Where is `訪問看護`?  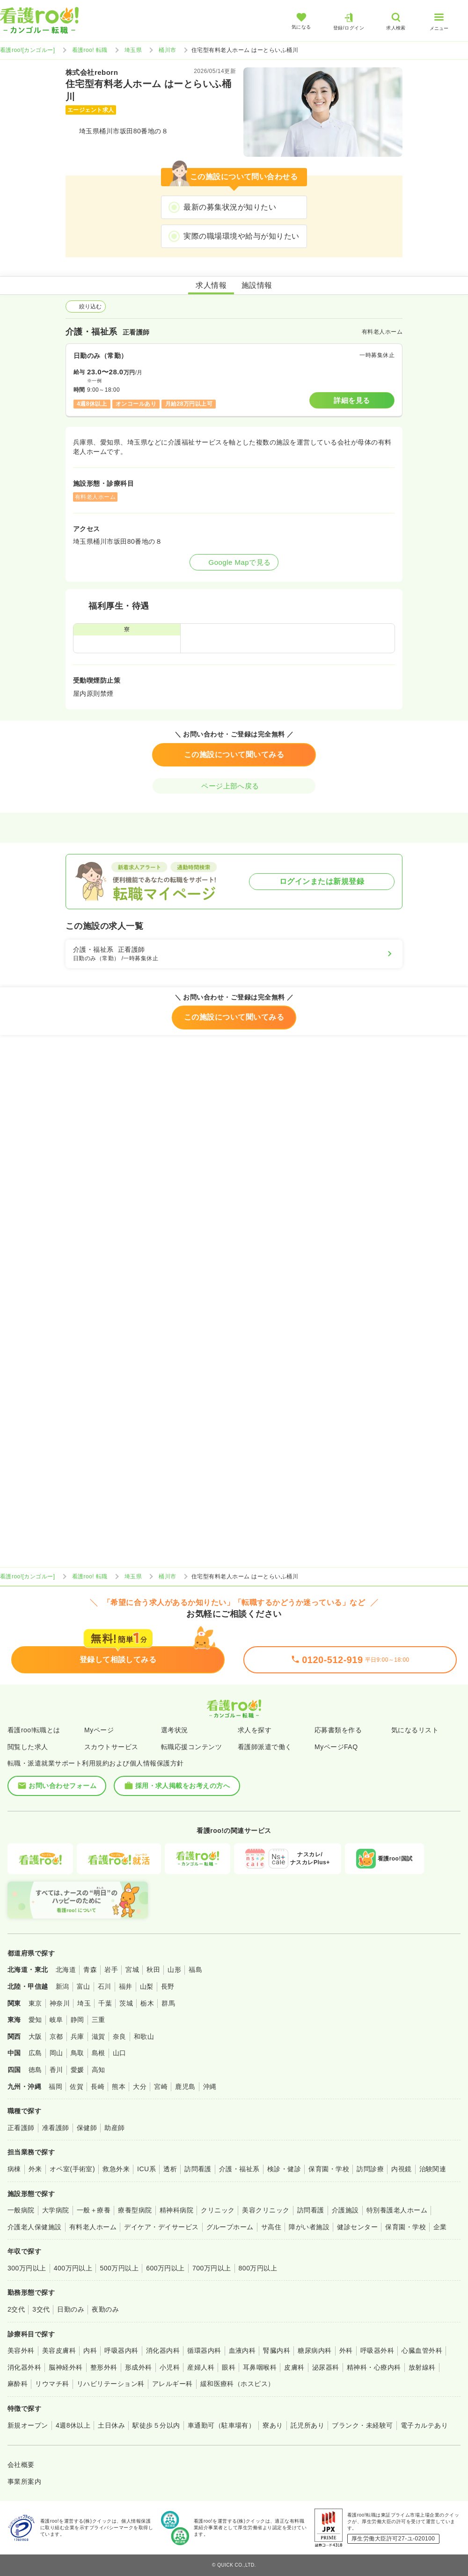 訪問看護 is located at coordinates (198, 2169).